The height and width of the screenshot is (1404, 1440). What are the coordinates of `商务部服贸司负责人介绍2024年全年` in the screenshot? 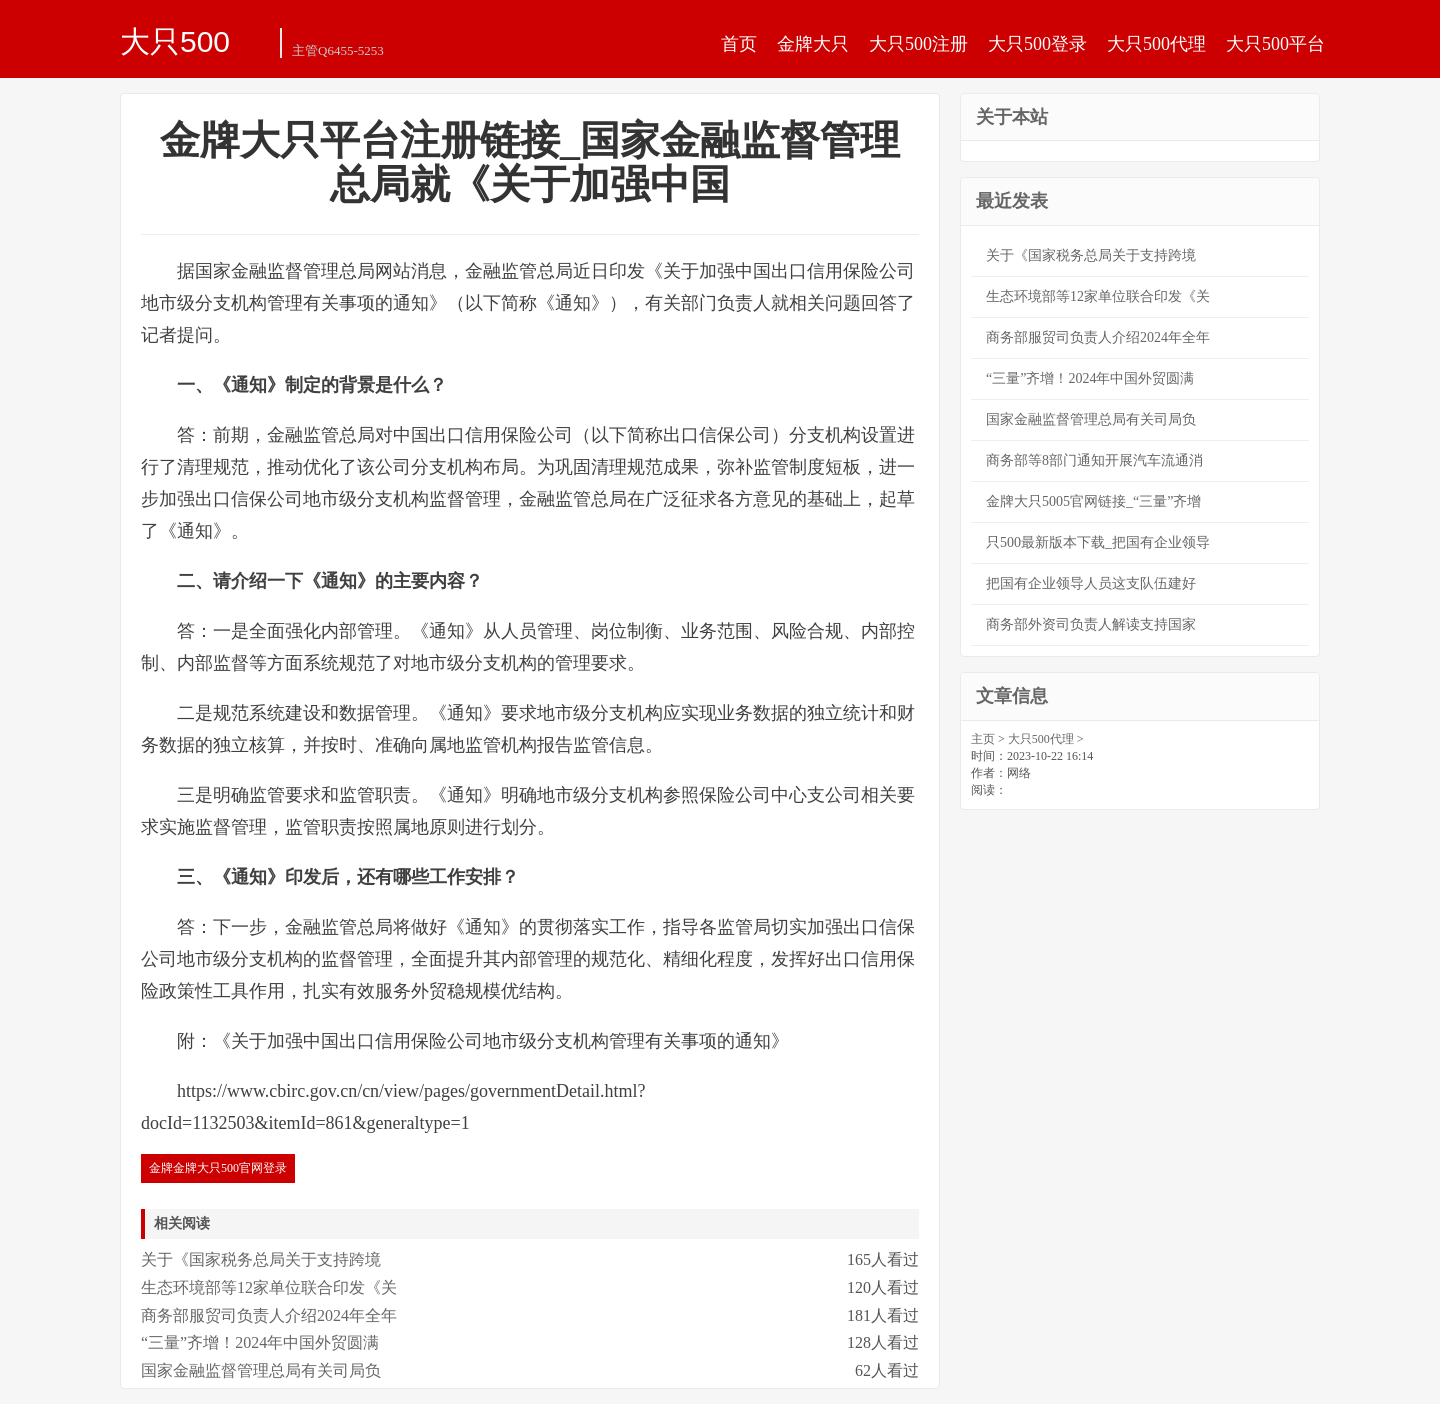 It's located at (269, 1315).